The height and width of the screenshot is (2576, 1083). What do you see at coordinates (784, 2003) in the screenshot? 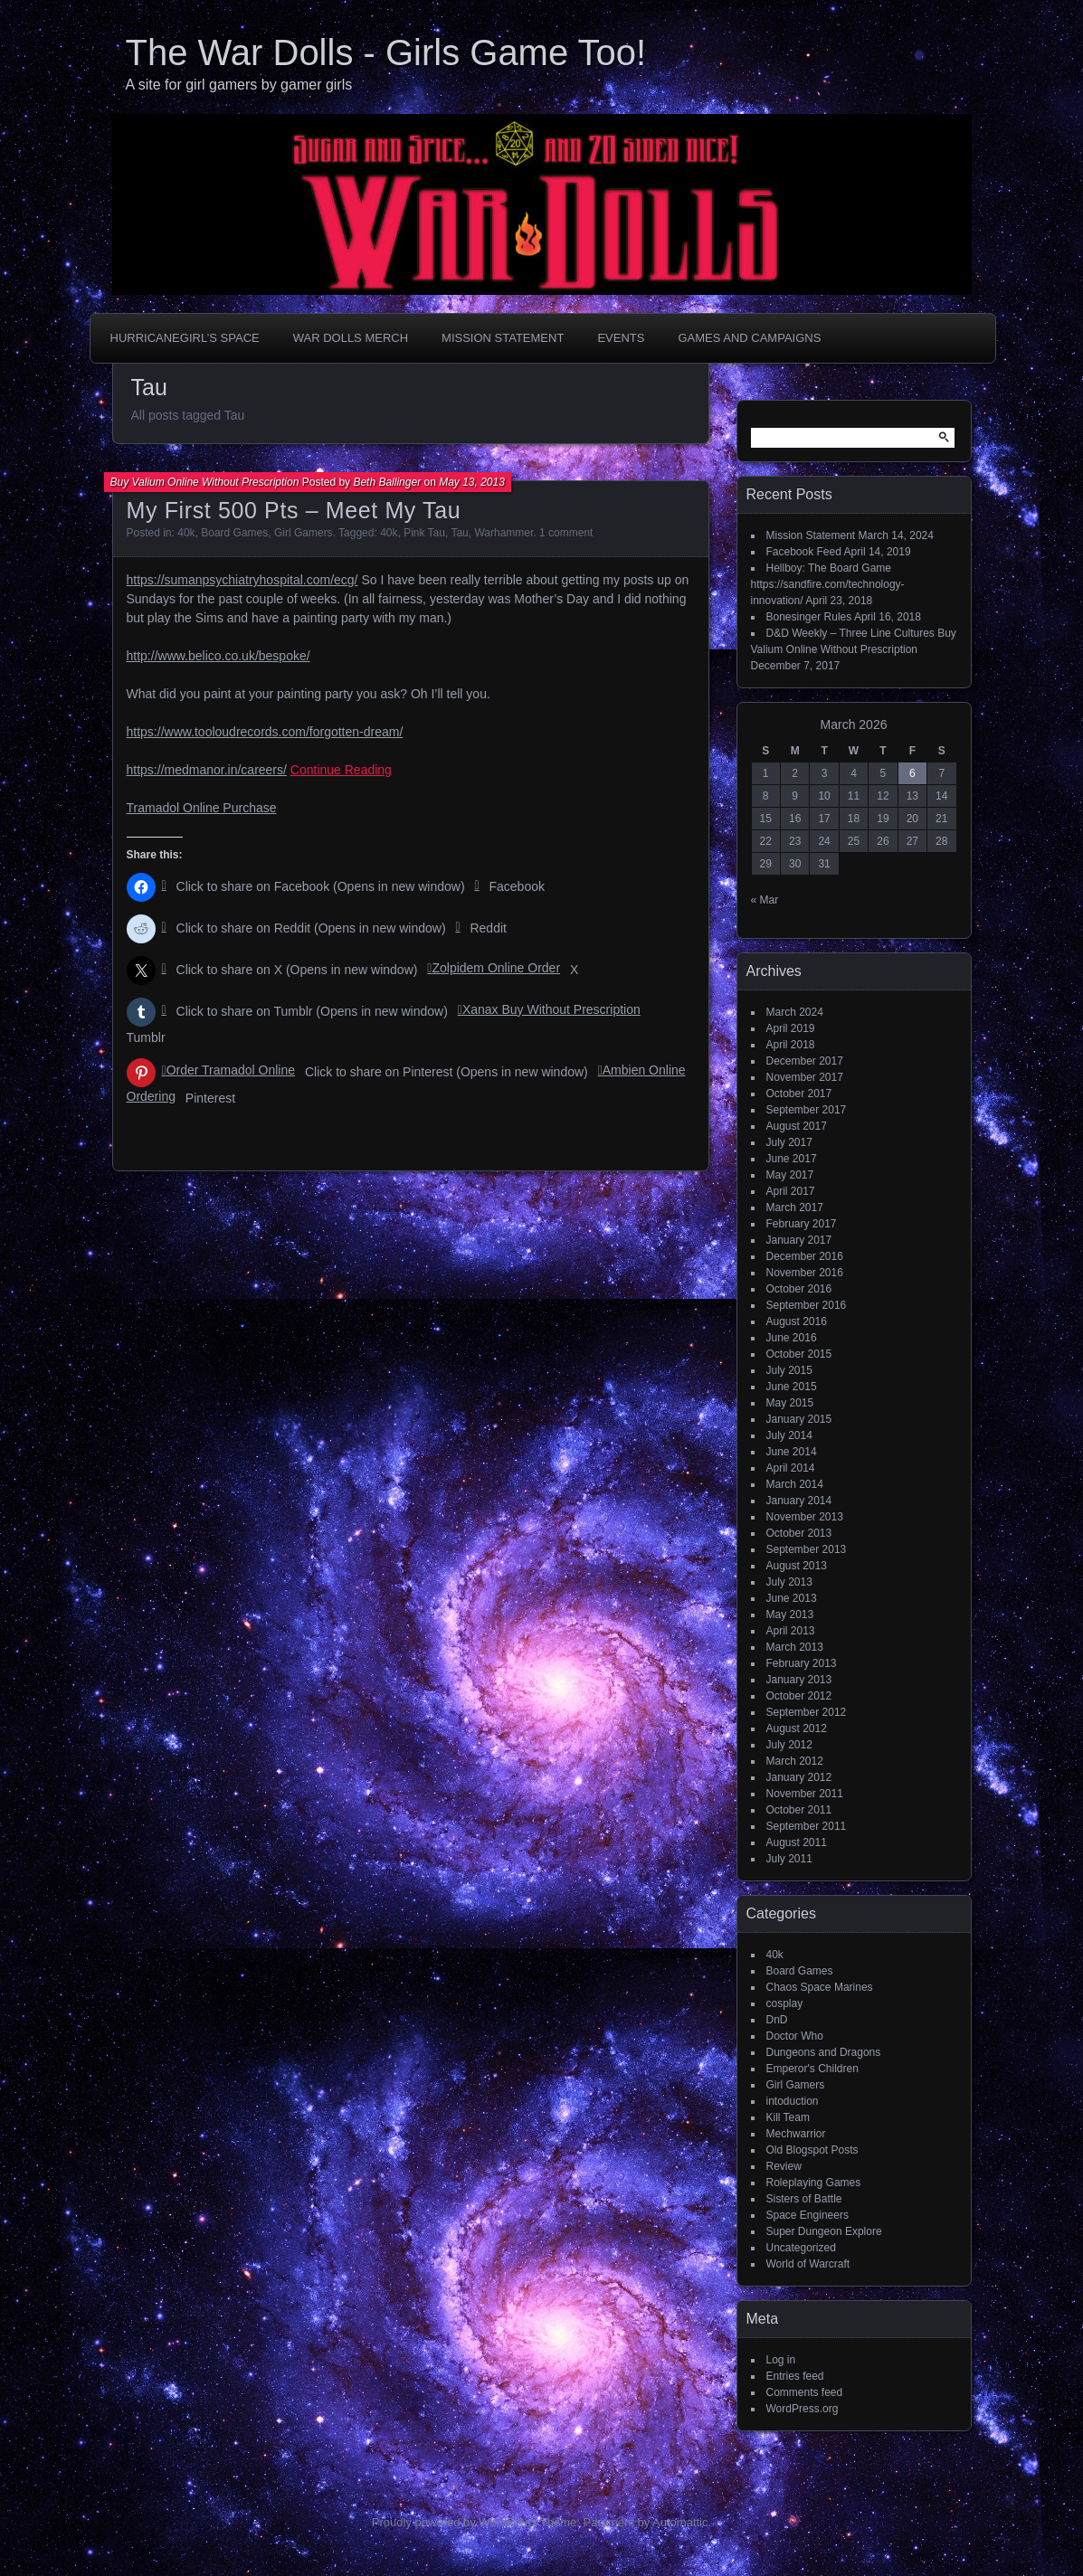
I see `cosplay` at bounding box center [784, 2003].